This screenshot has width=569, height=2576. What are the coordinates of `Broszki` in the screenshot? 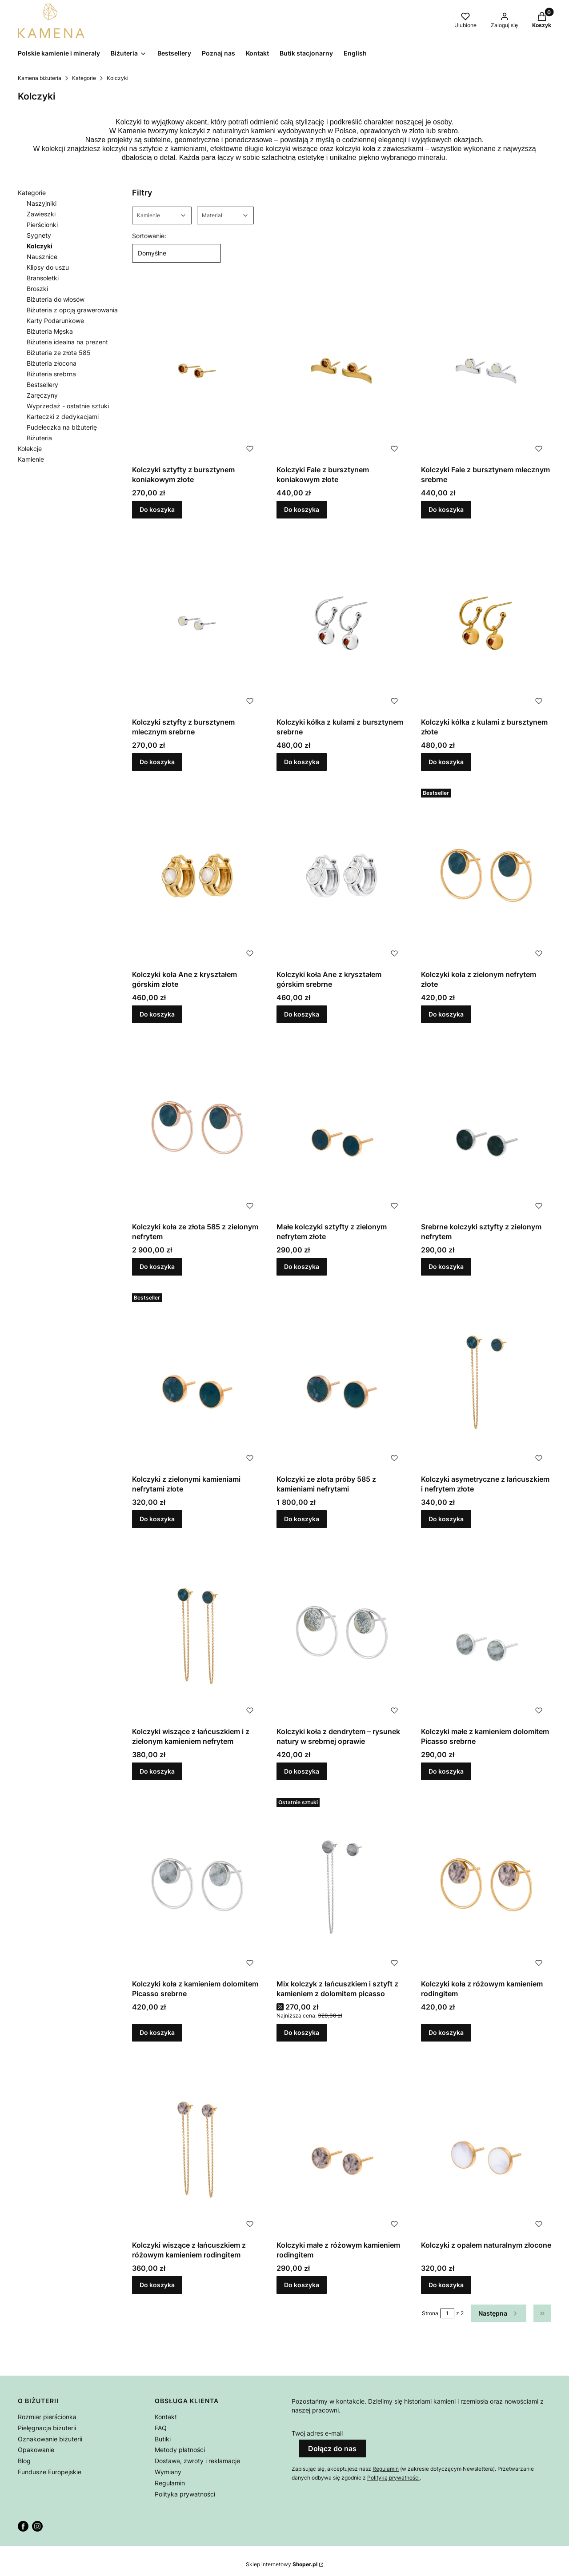 It's located at (37, 288).